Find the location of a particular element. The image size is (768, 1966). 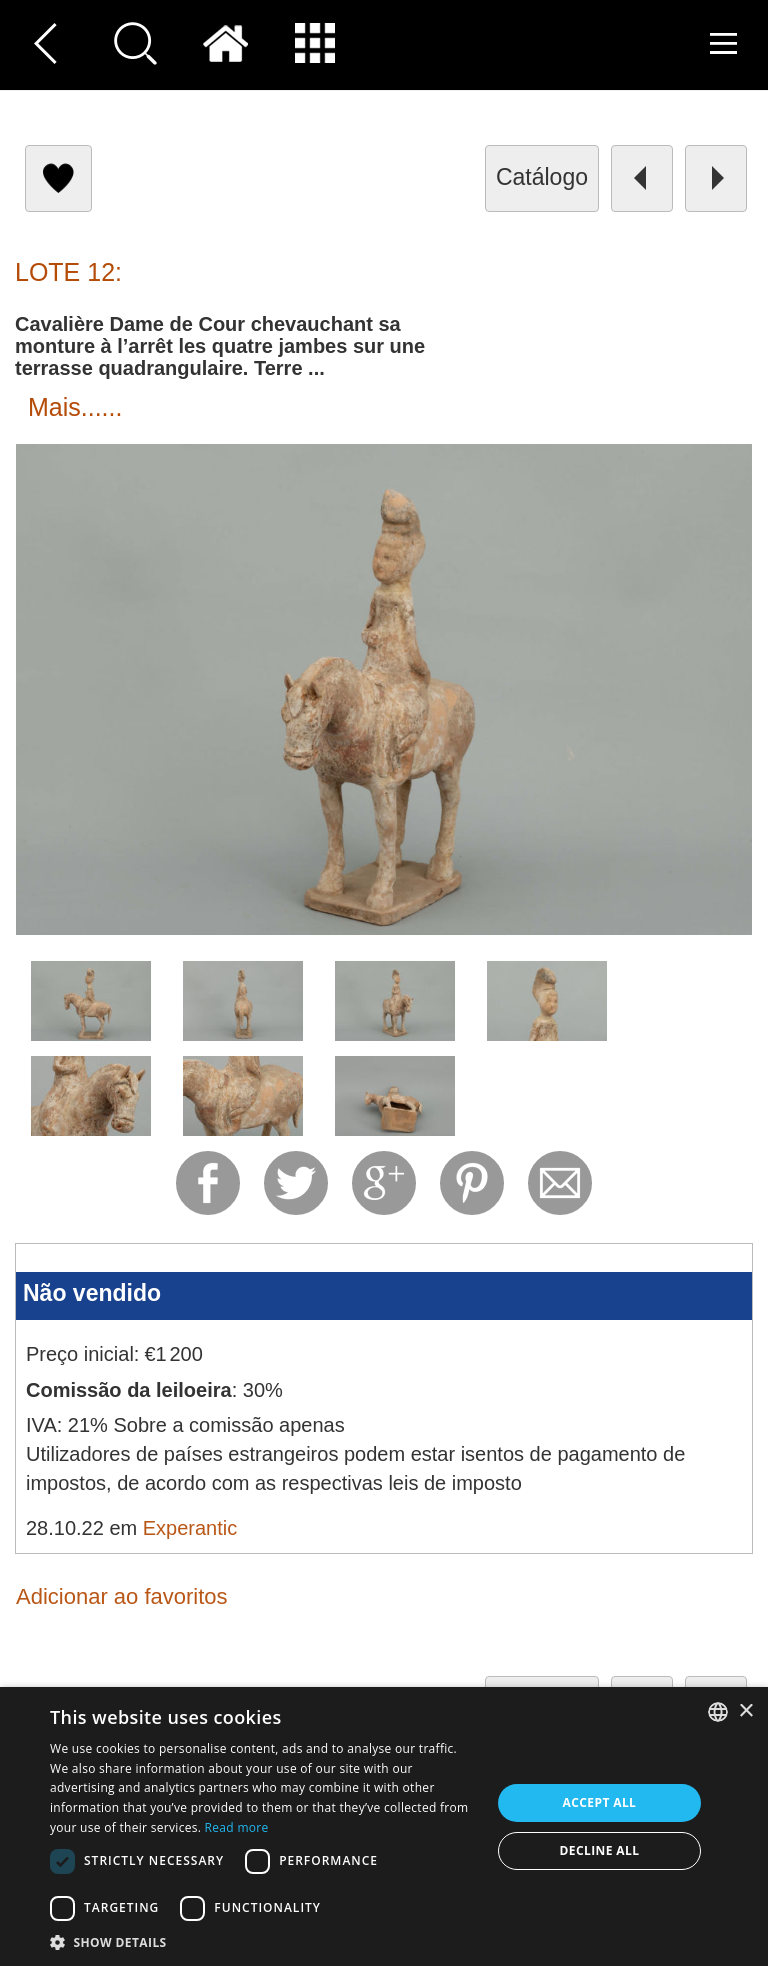

[button] is located at coordinates (264, 1941).